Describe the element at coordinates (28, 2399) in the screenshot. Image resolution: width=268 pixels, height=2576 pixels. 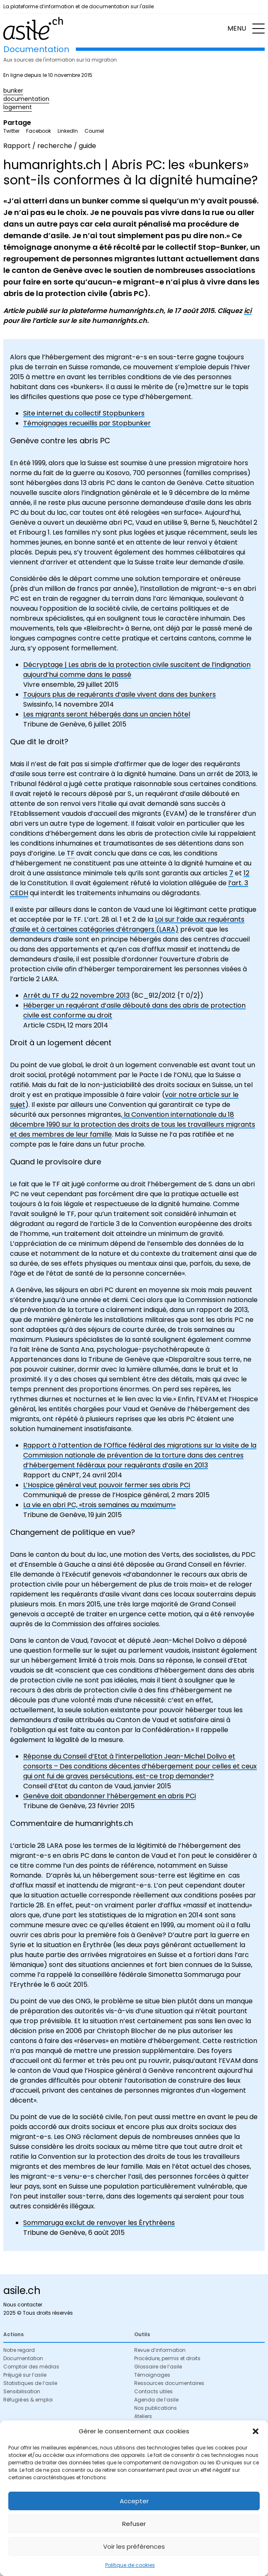
I see `Réfugié·es & emploi` at that location.